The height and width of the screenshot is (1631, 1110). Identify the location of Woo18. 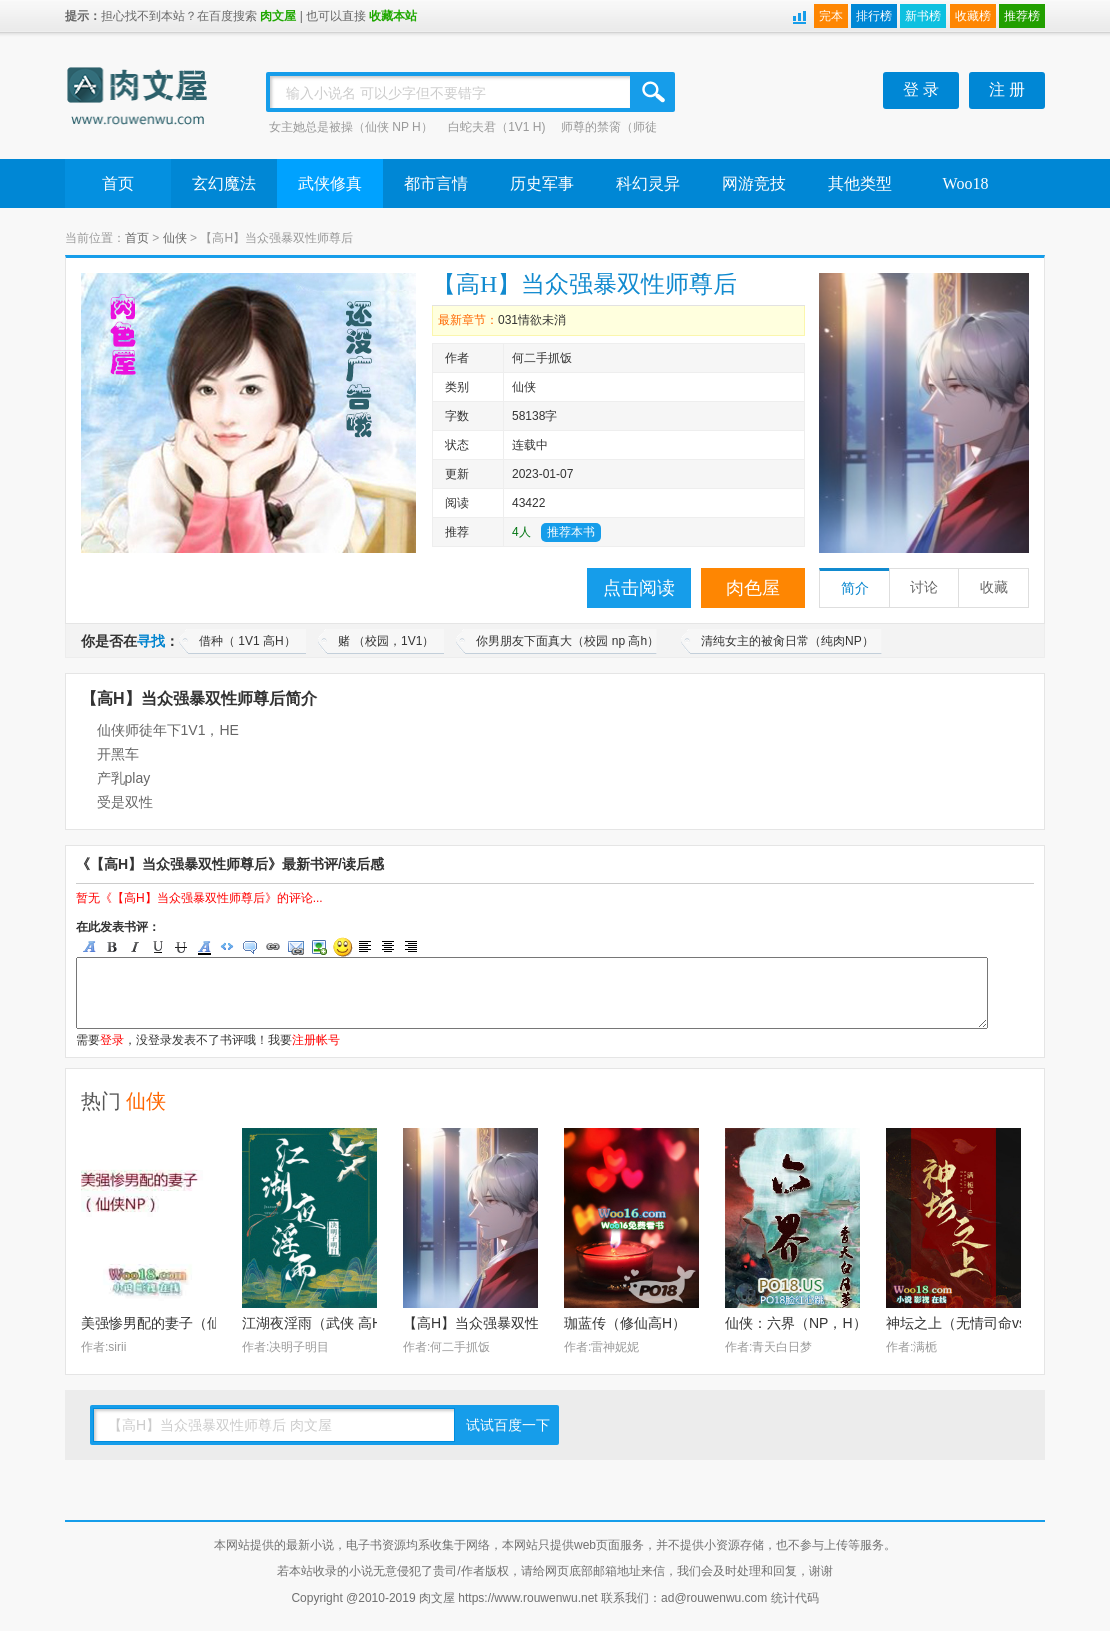
(966, 183).